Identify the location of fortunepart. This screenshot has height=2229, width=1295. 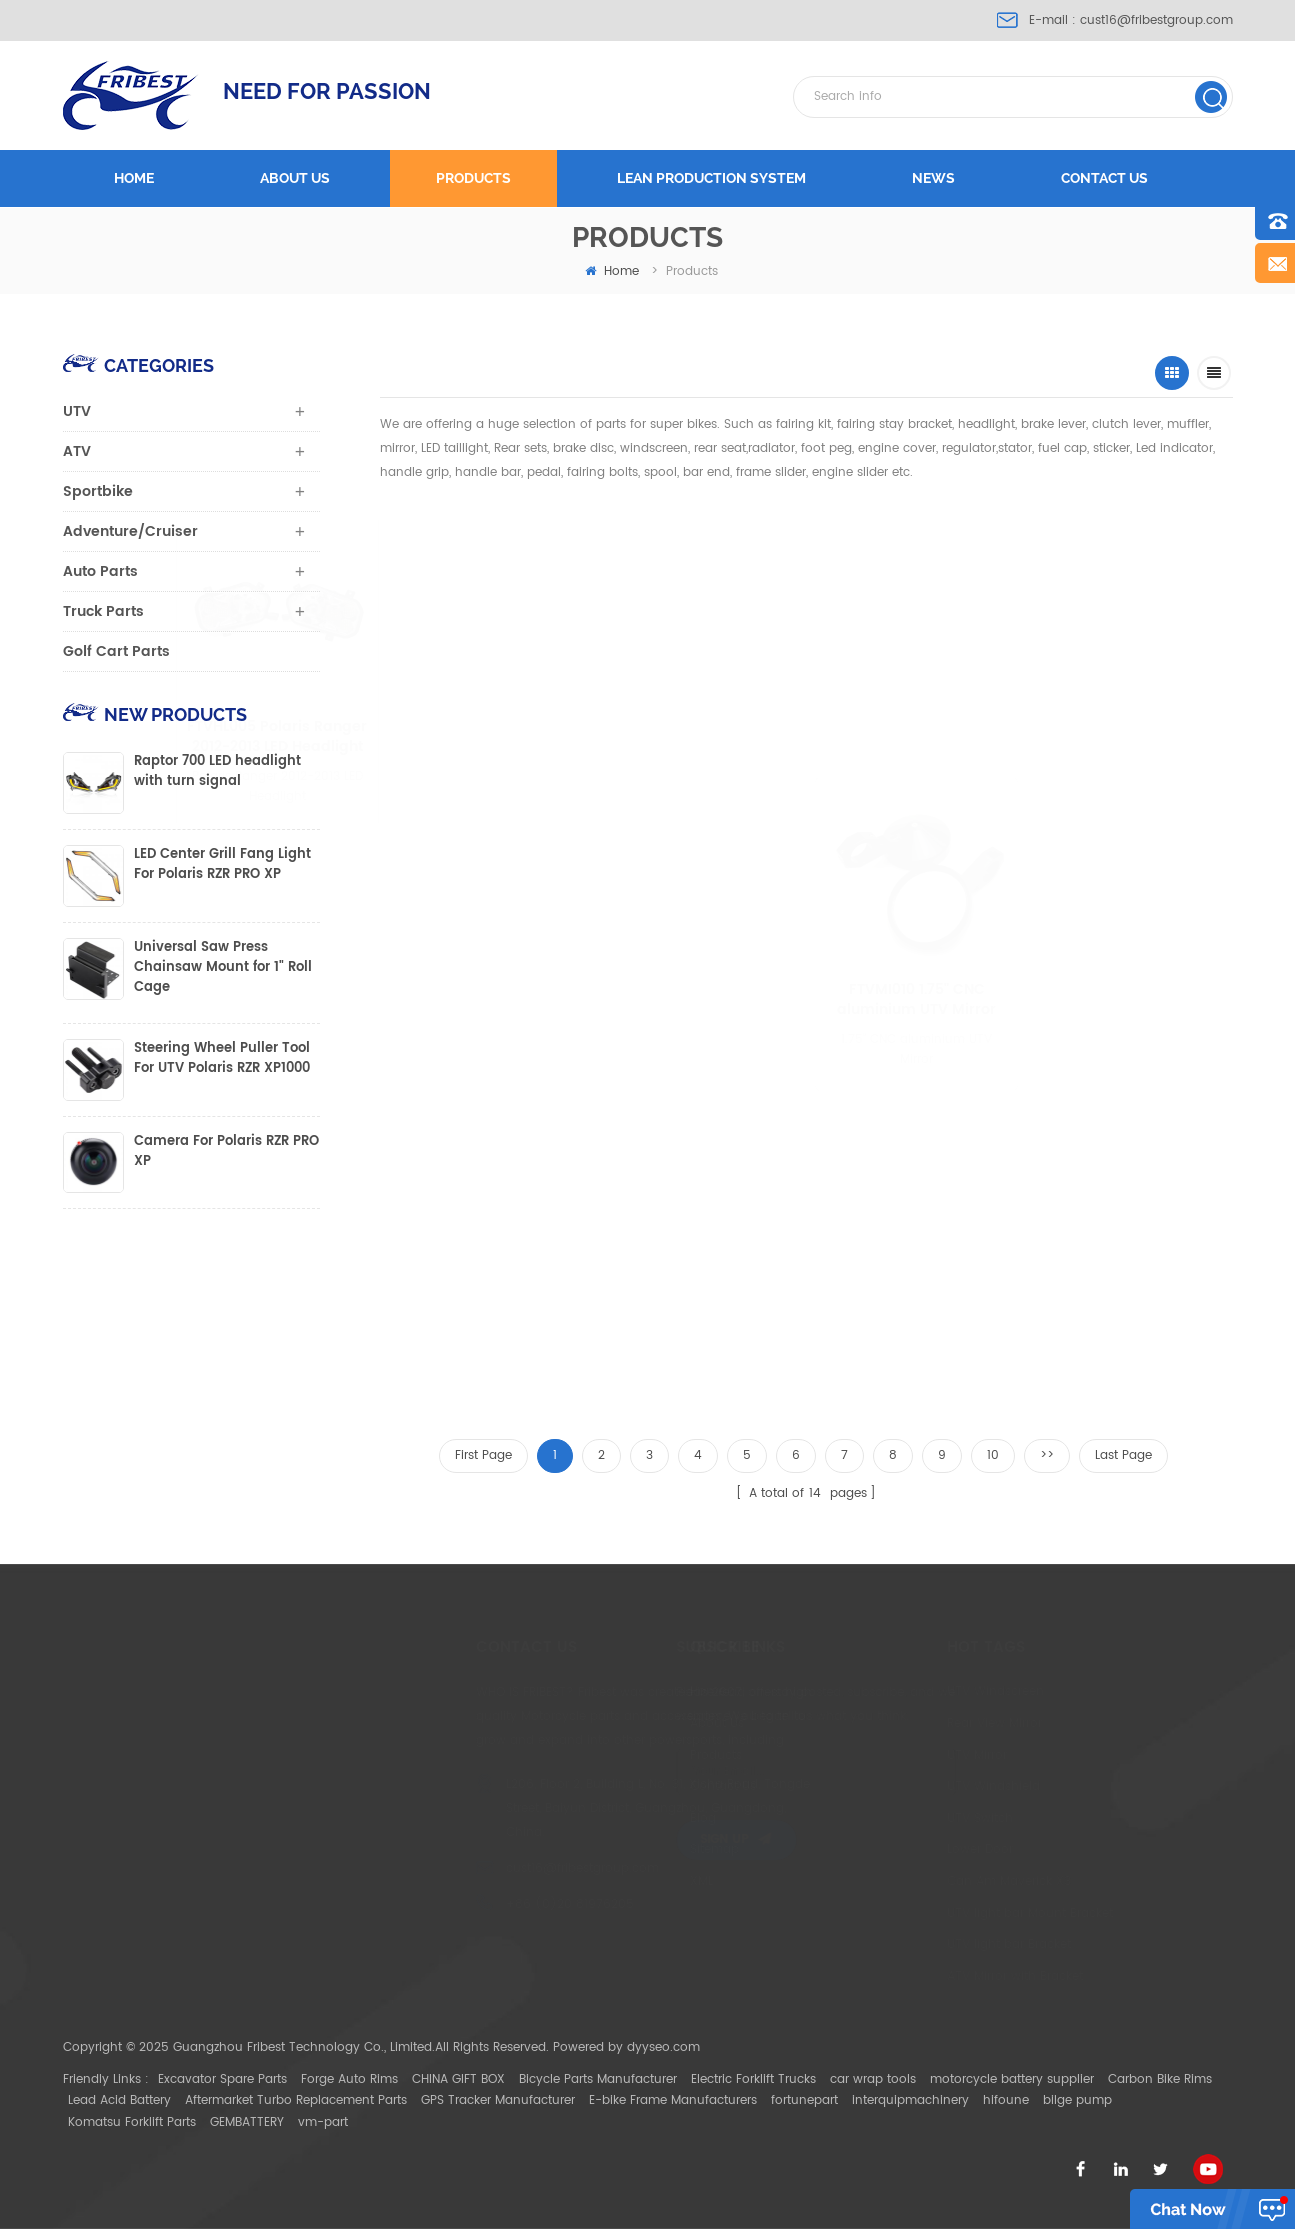
(804, 2100).